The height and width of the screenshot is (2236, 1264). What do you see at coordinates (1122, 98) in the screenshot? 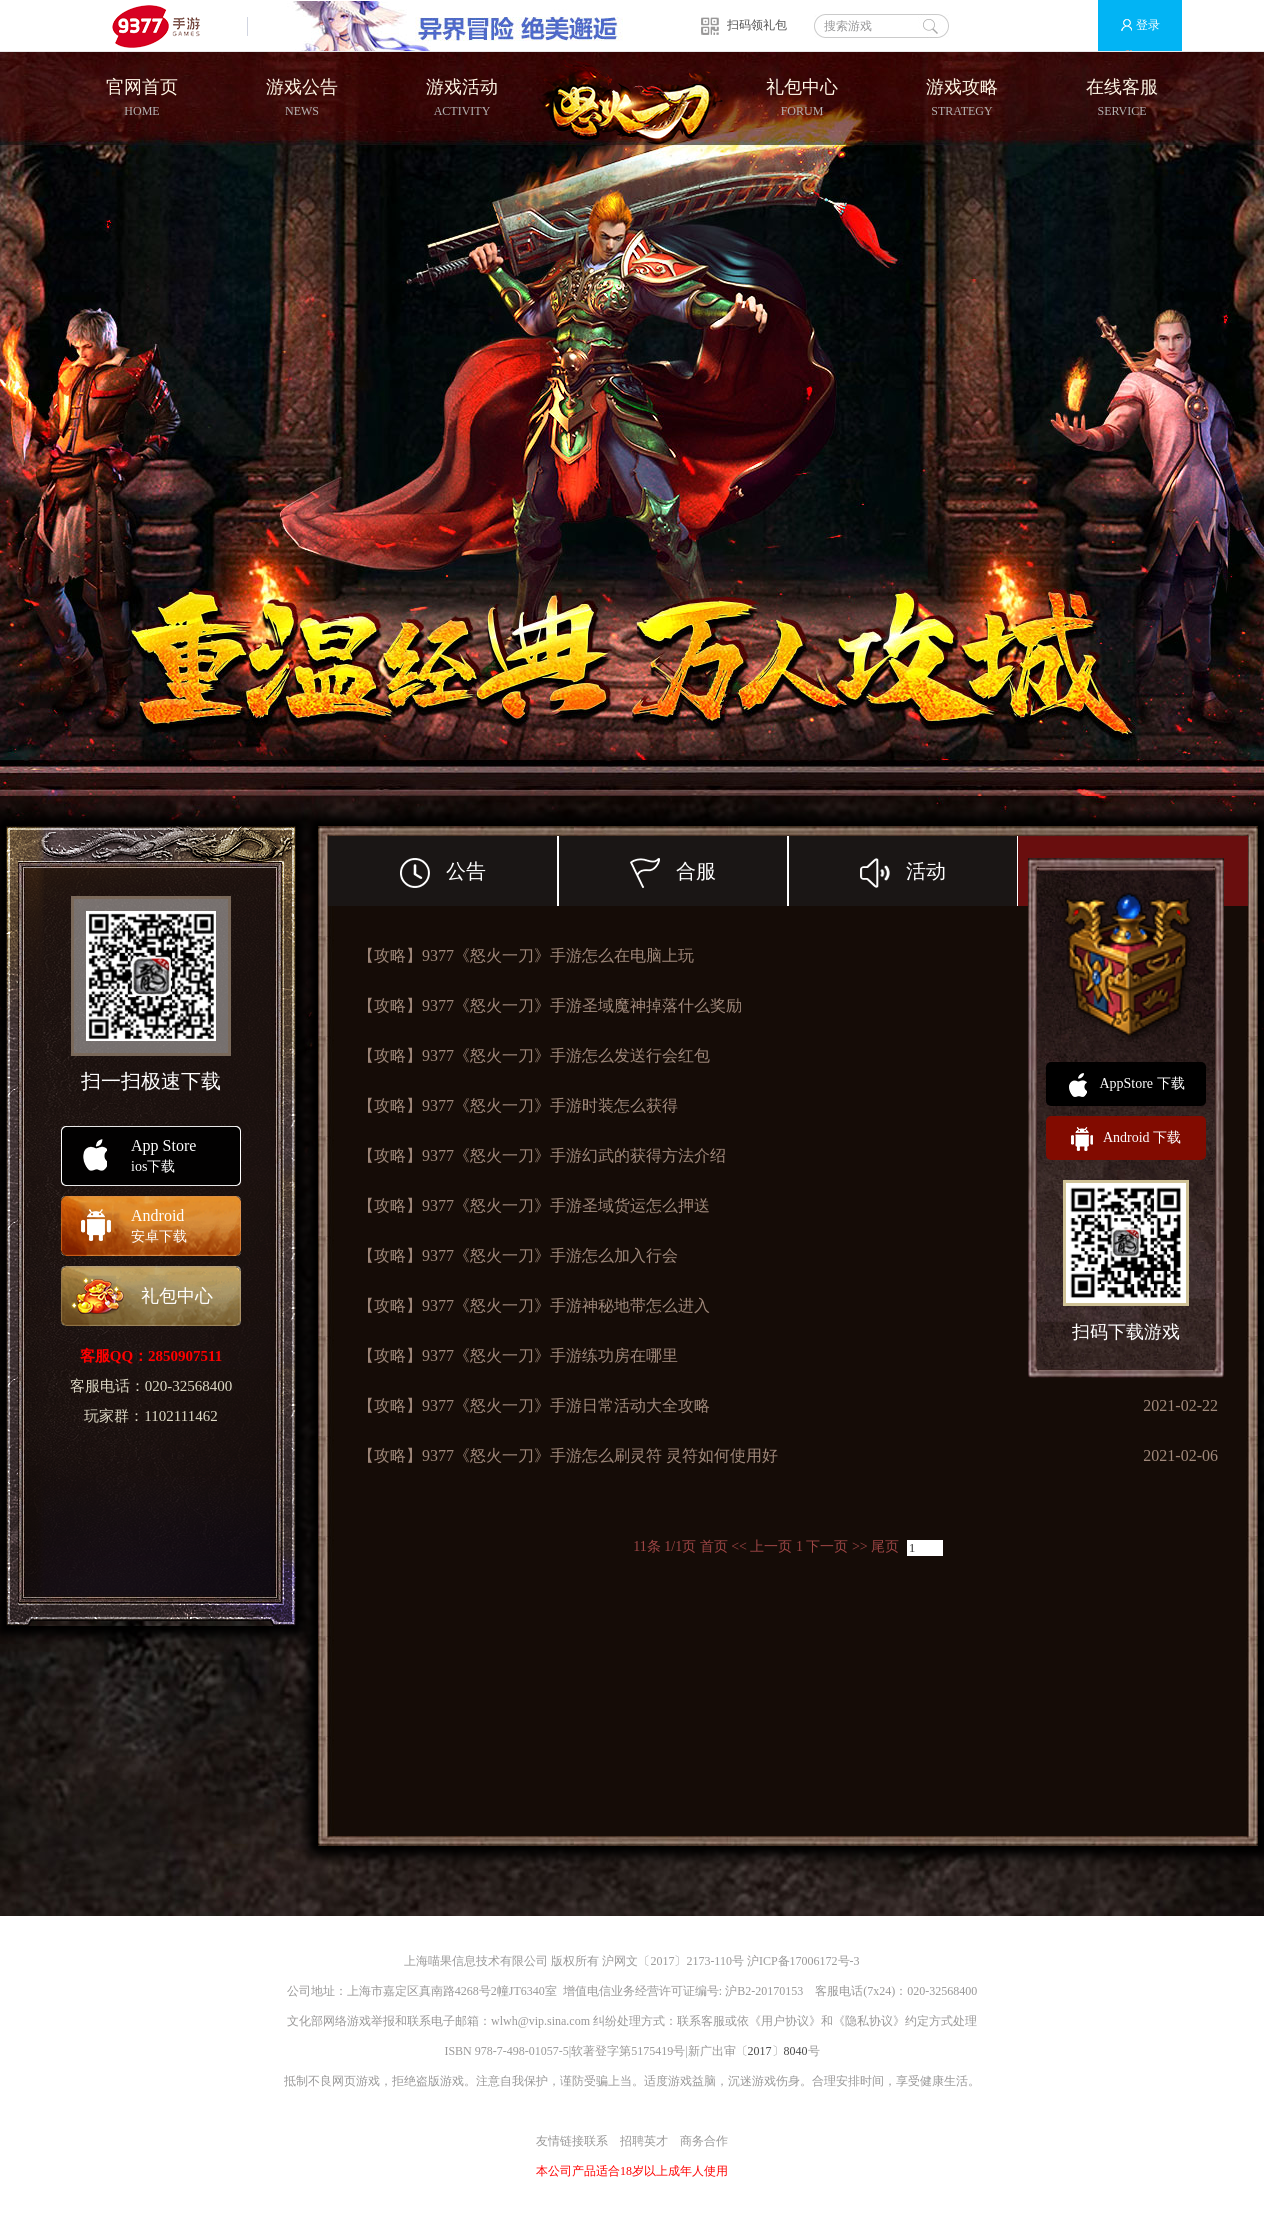
I see `在线客服` at bounding box center [1122, 98].